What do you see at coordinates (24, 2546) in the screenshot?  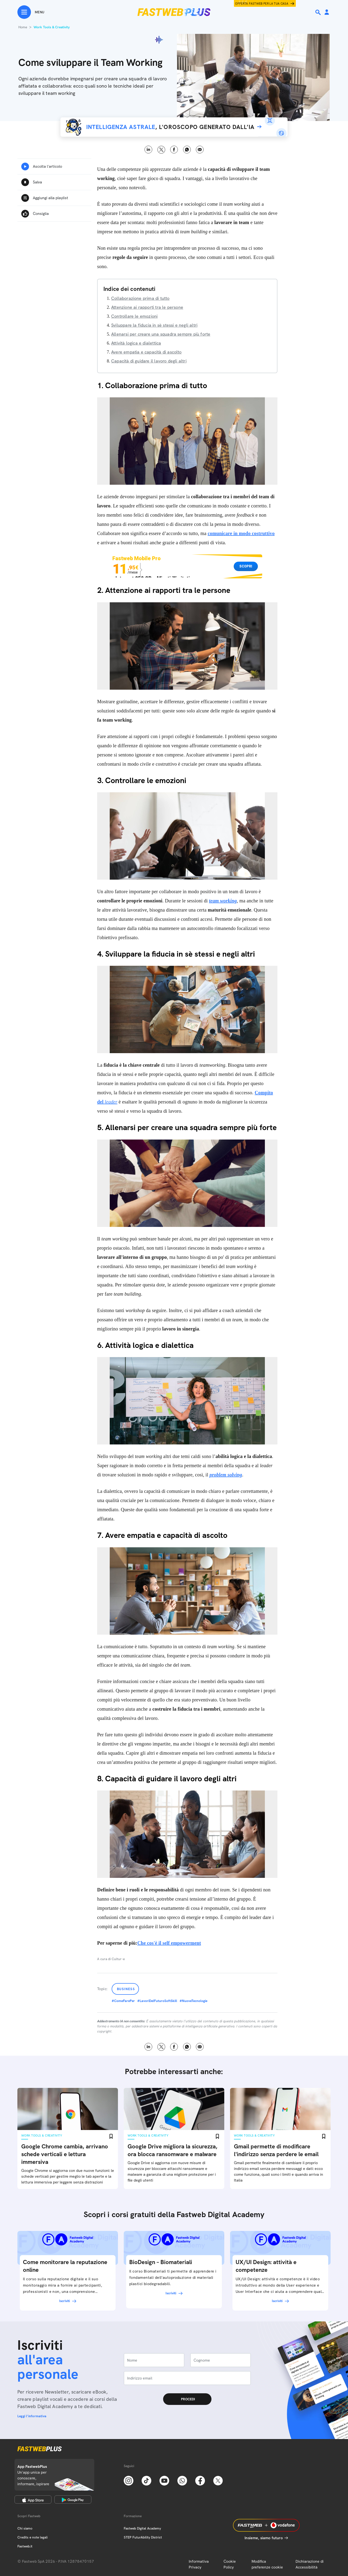 I see `Fastweb.it` at bounding box center [24, 2546].